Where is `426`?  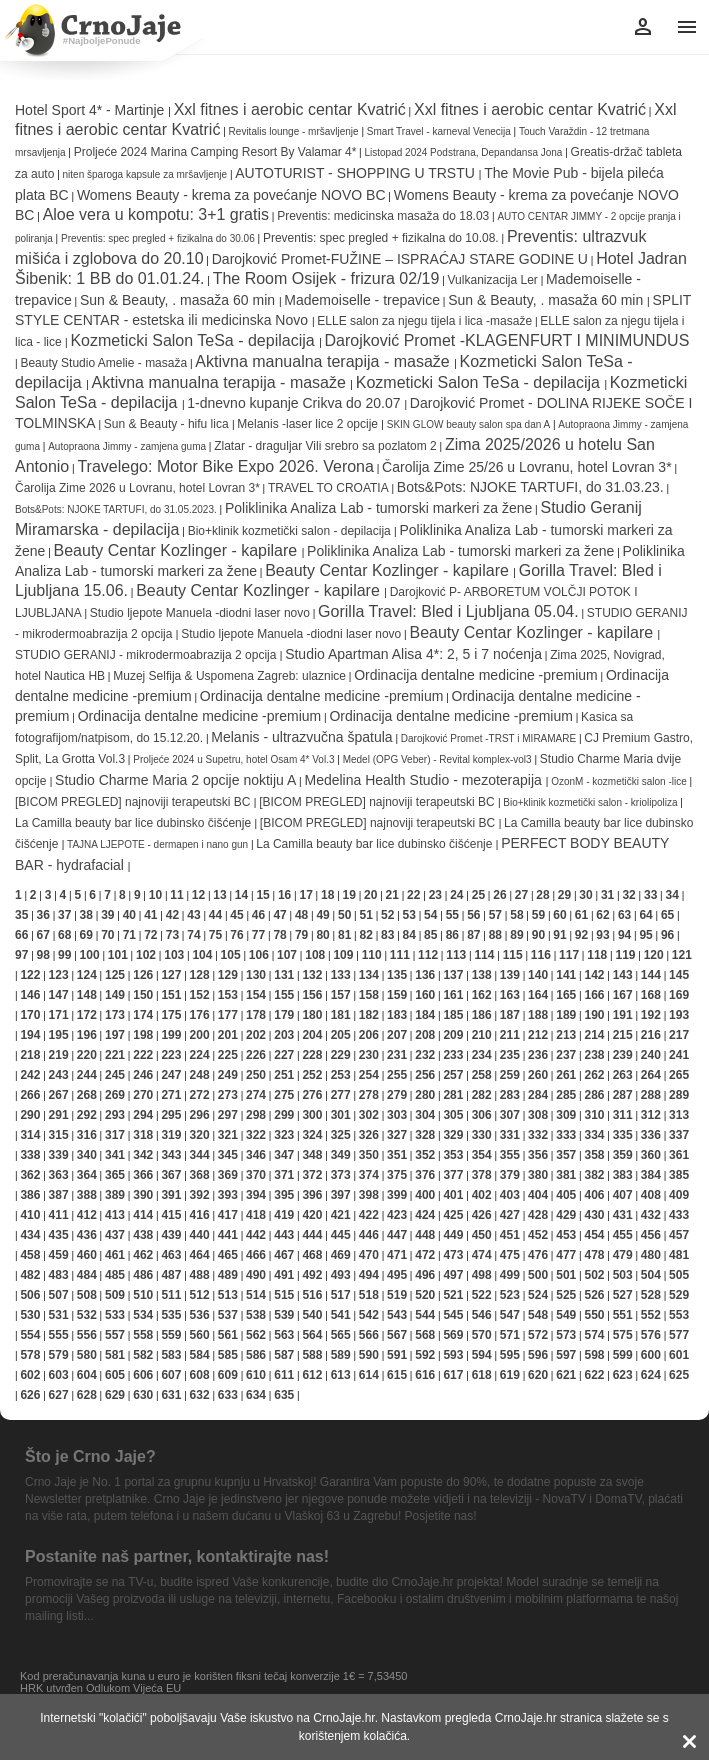
426 is located at coordinates (482, 1215).